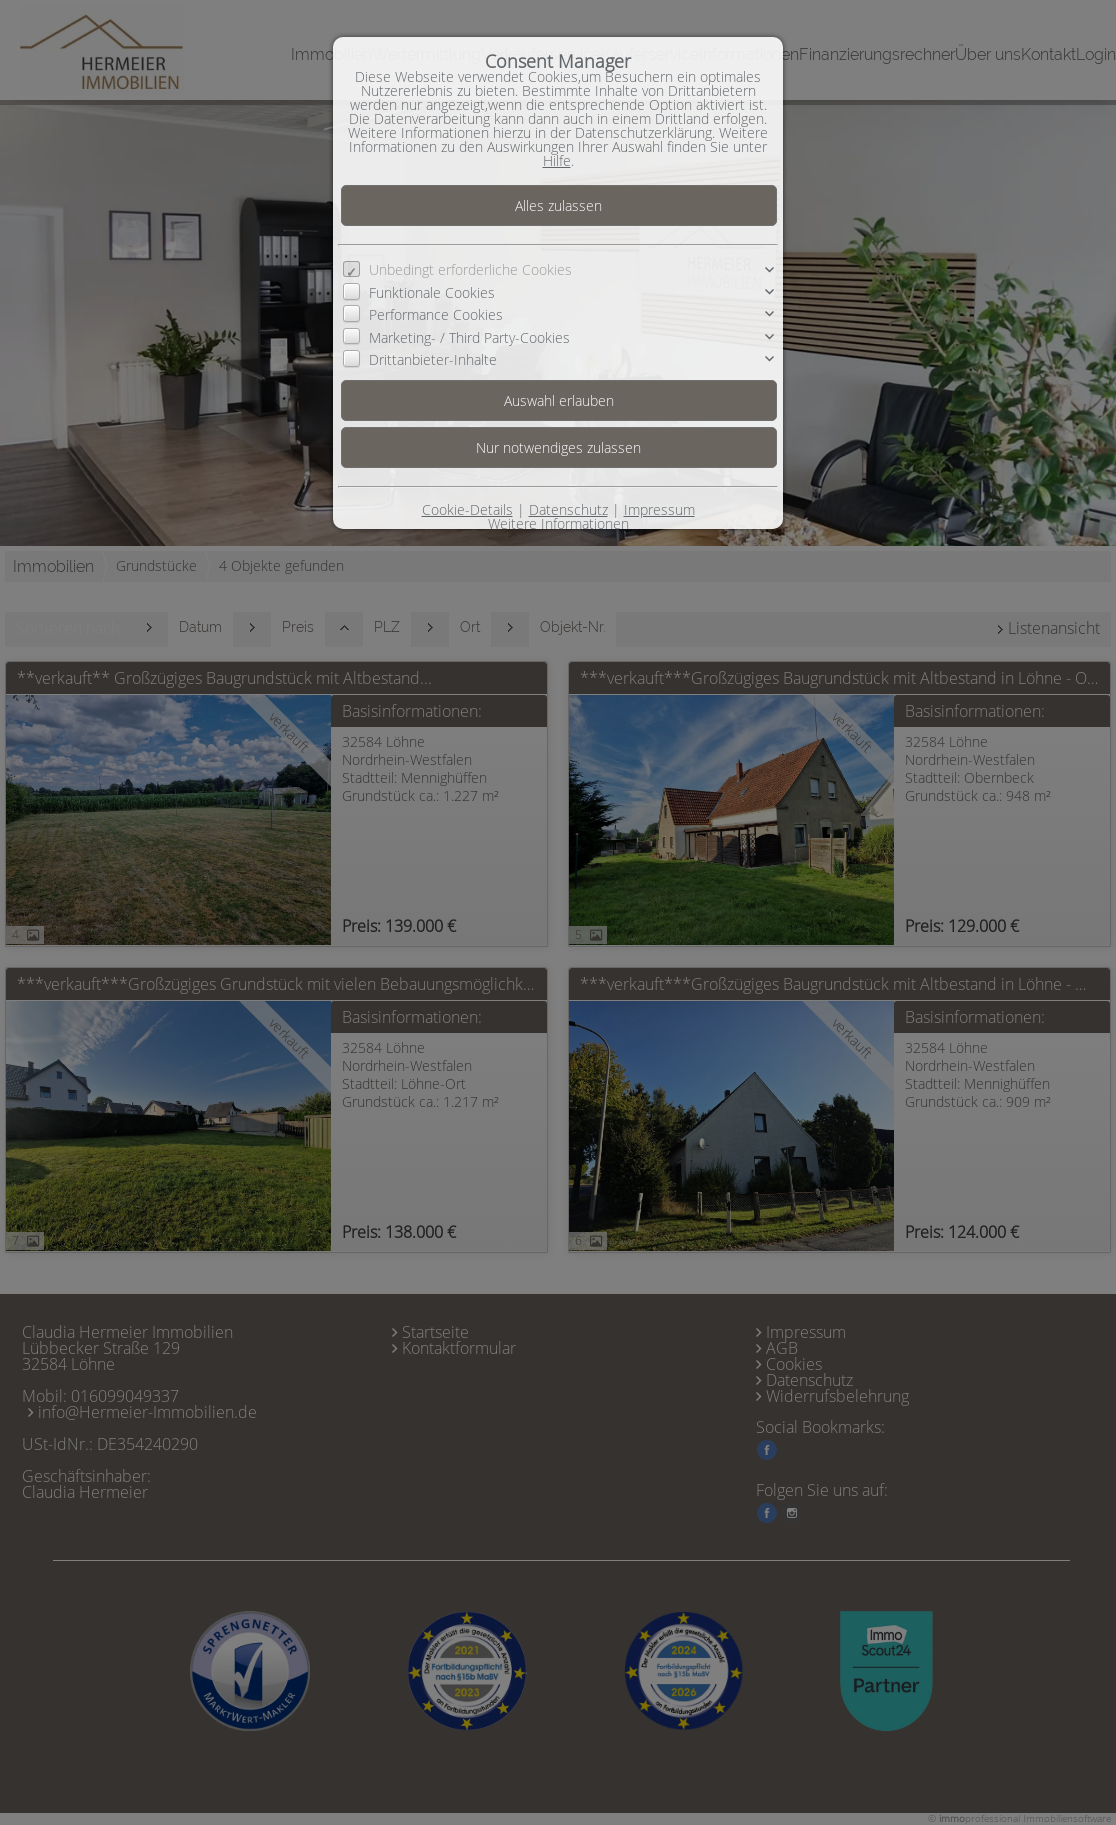 Image resolution: width=1116 pixels, height=1825 pixels. I want to click on Hilfe, so click(557, 160).